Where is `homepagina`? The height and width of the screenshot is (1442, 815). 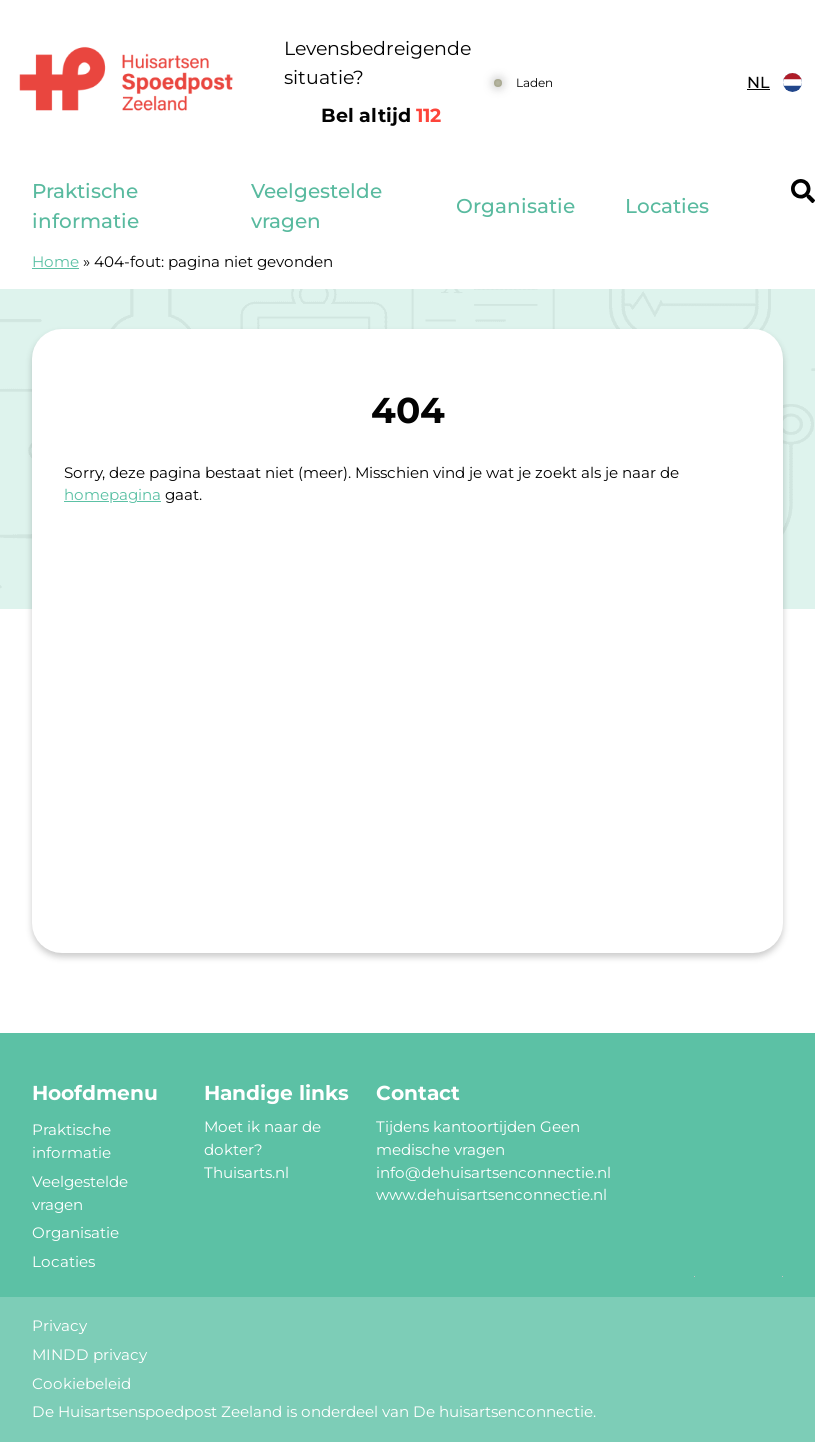
homepagina is located at coordinates (112, 494).